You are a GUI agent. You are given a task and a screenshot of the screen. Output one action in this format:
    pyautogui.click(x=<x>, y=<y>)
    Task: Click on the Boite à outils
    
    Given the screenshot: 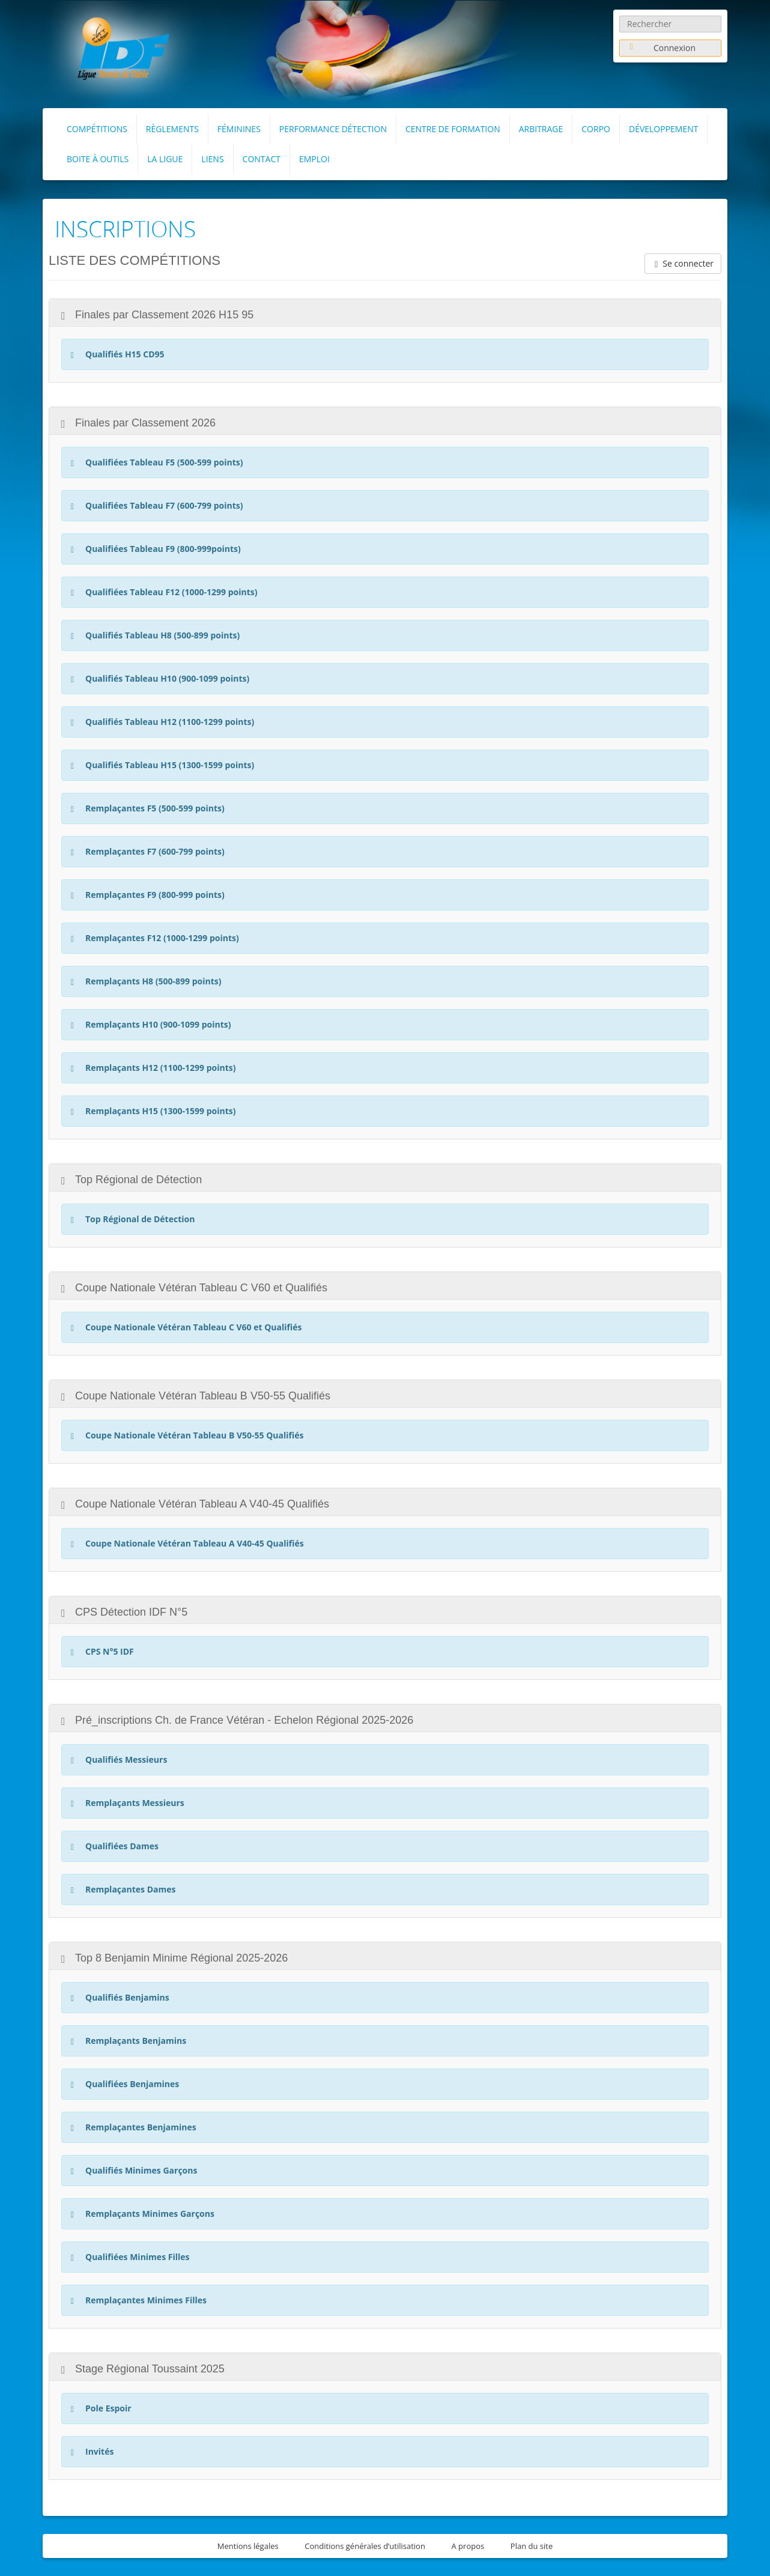 What is the action you would take?
    pyautogui.click(x=98, y=159)
    